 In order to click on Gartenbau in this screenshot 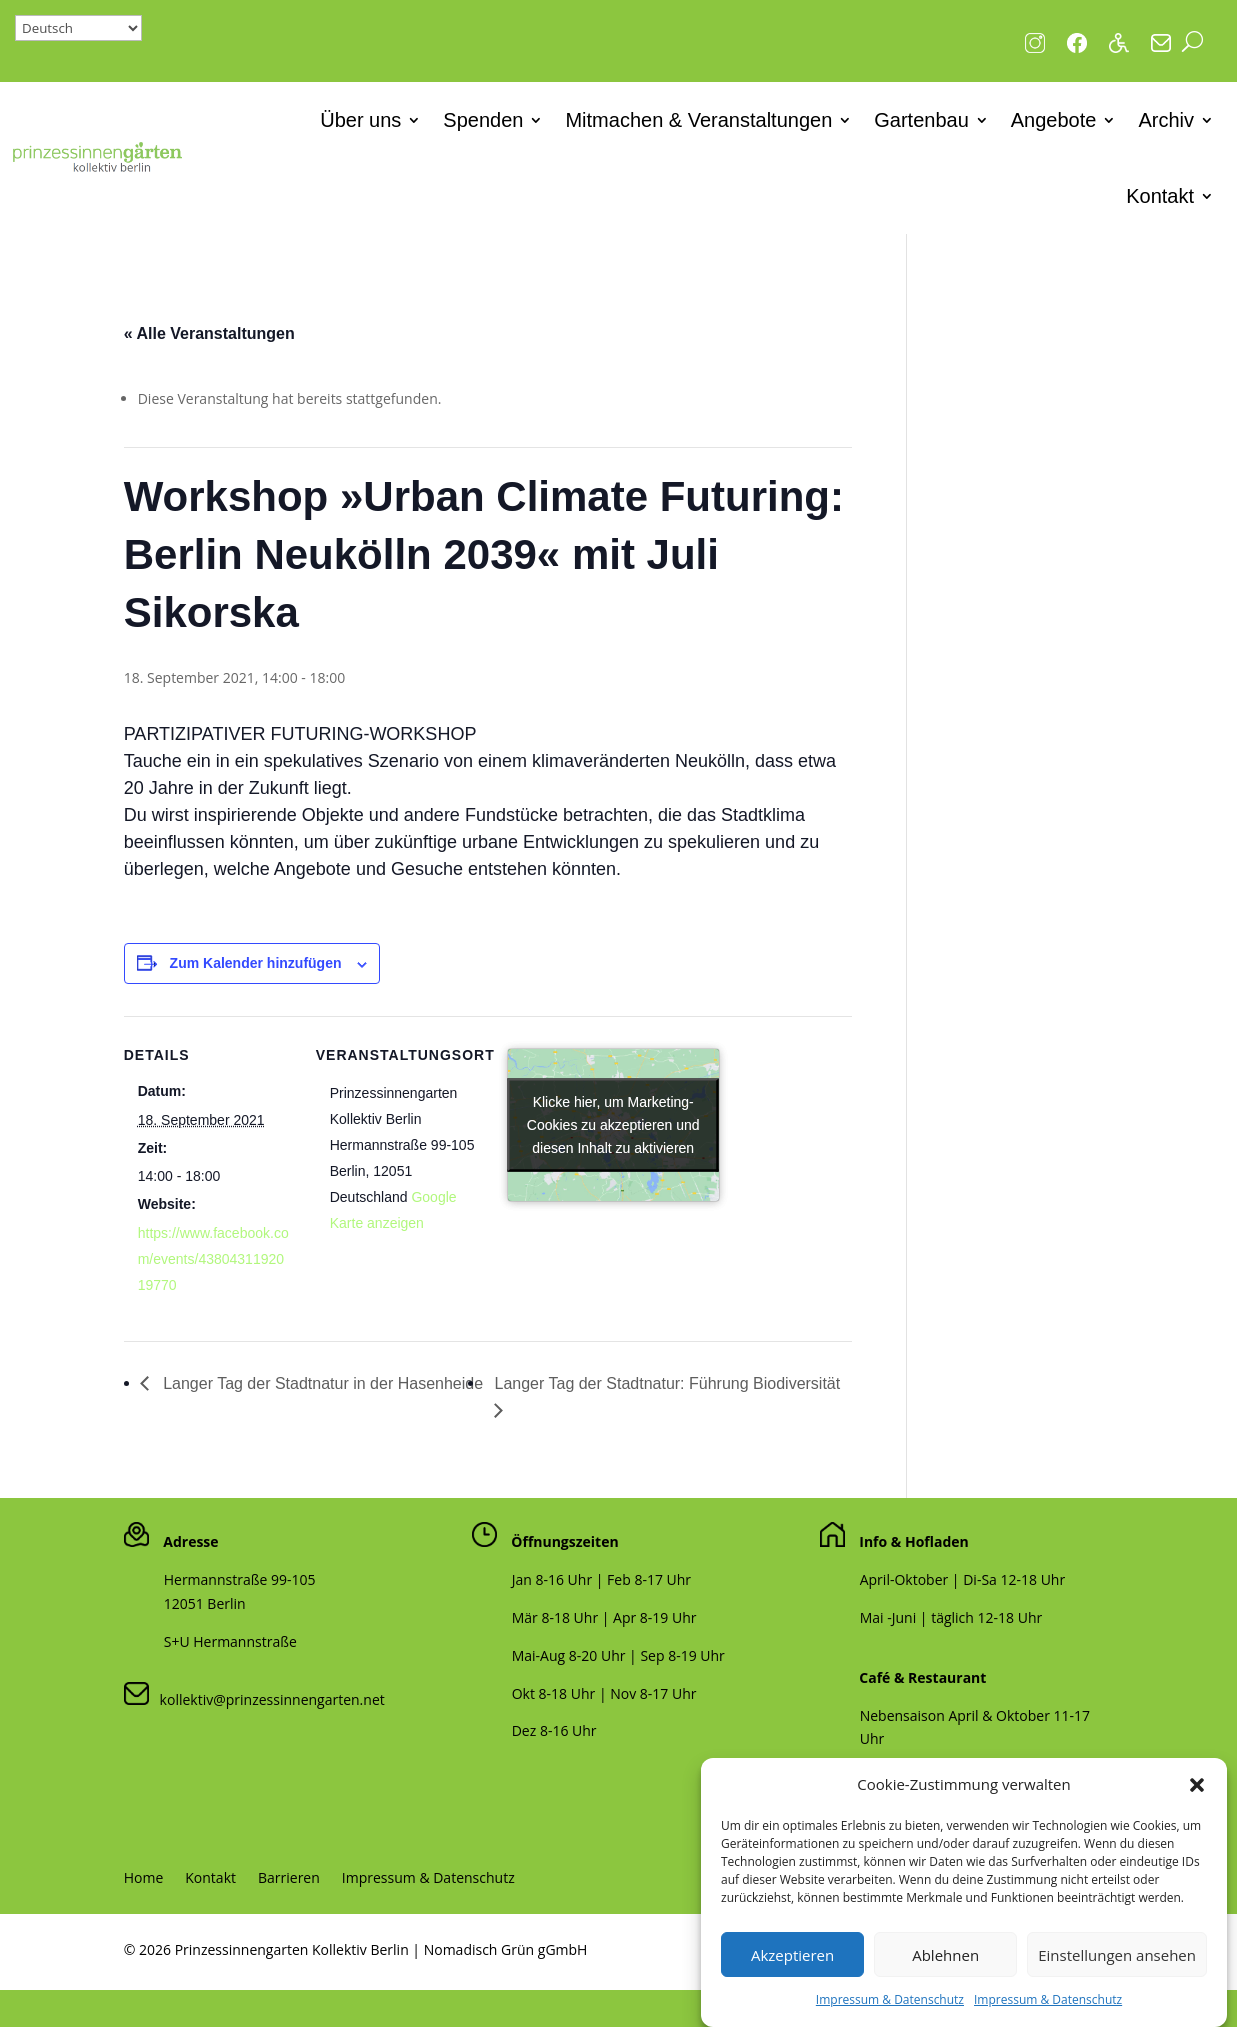, I will do `click(921, 120)`.